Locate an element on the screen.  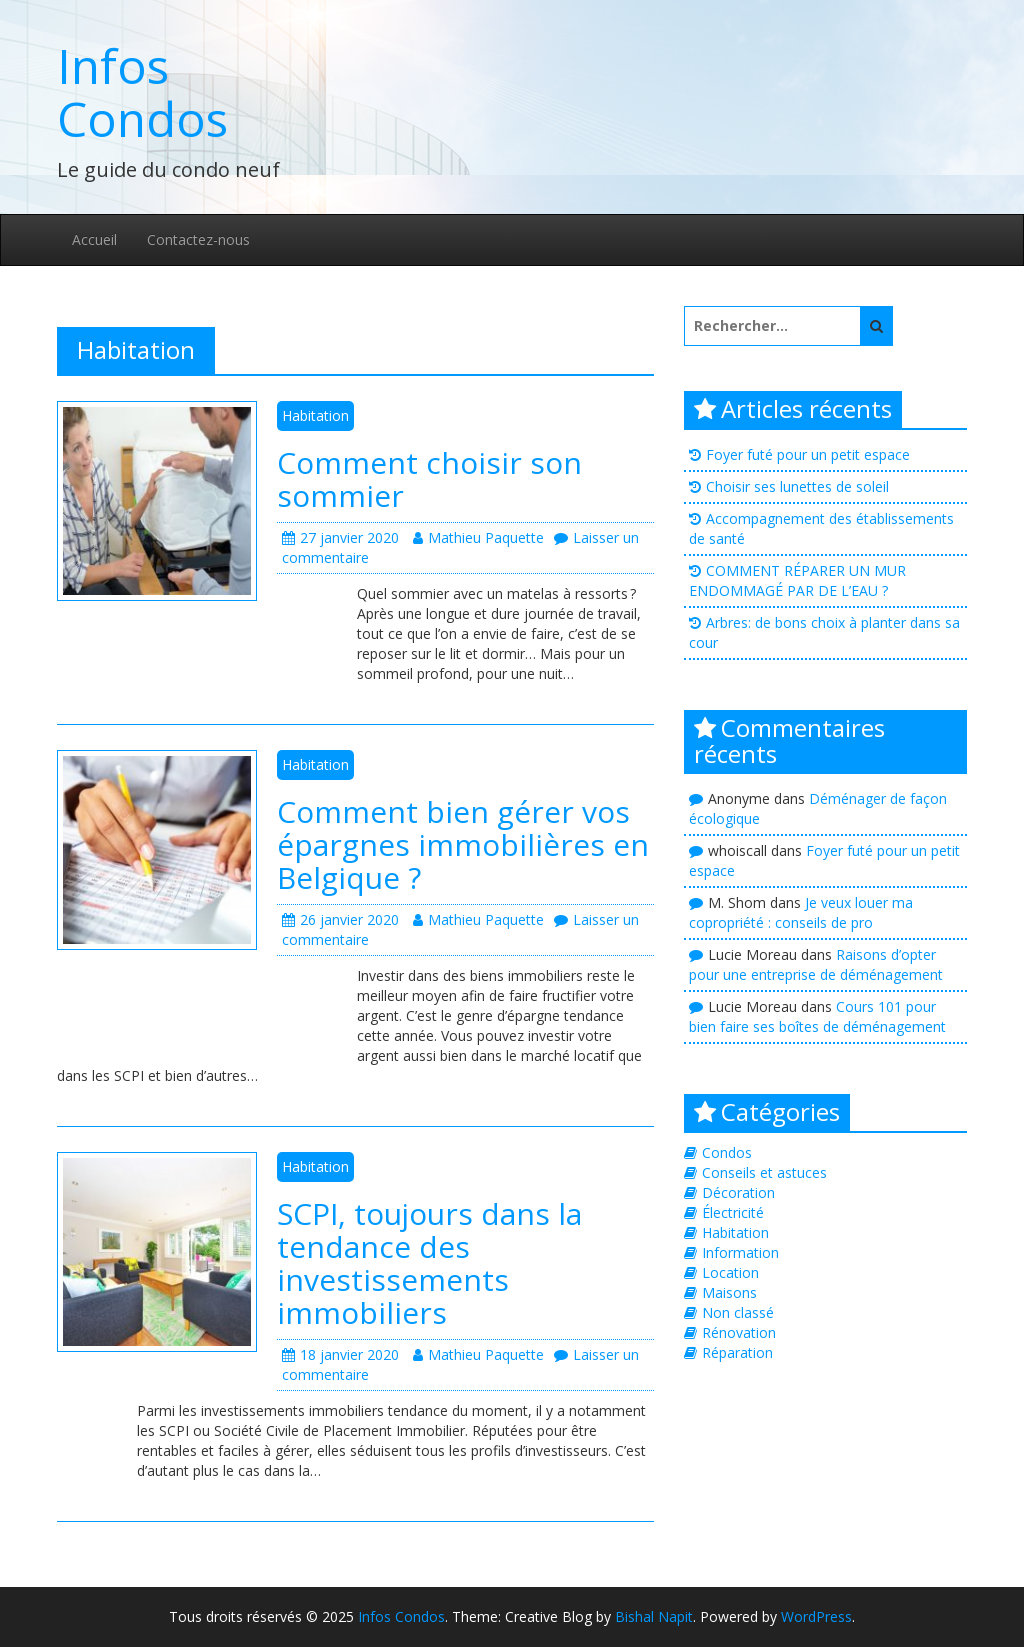
Choisir ses lunettes de soleil is located at coordinates (797, 486).